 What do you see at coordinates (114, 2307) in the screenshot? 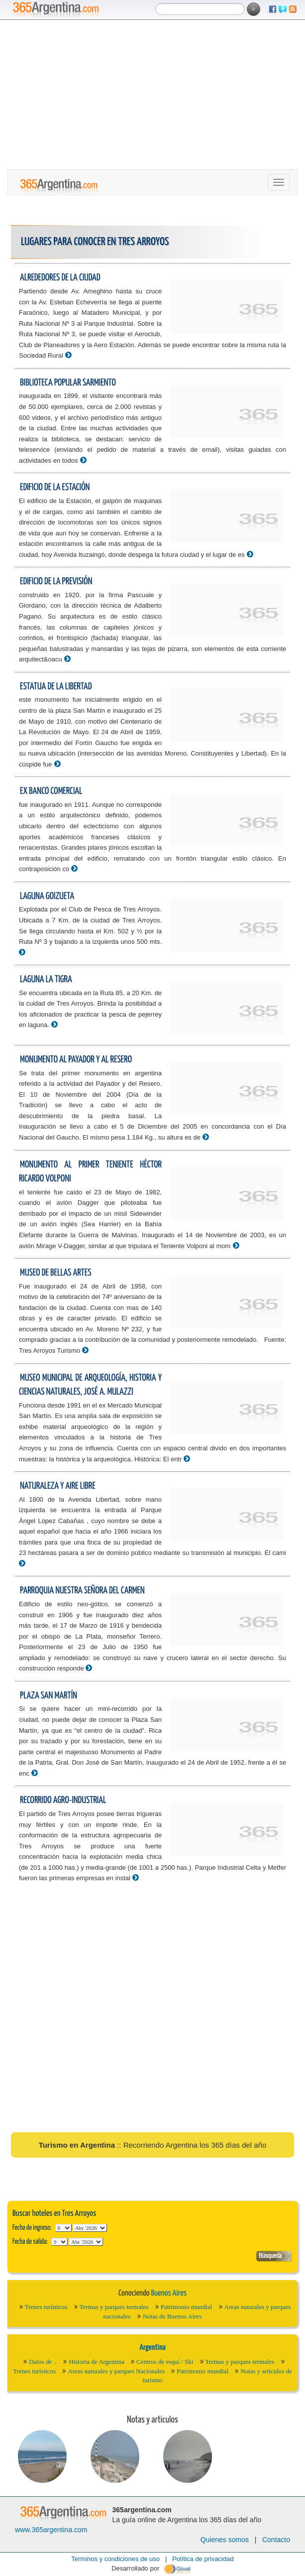
I see `Termas y parques termales` at bounding box center [114, 2307].